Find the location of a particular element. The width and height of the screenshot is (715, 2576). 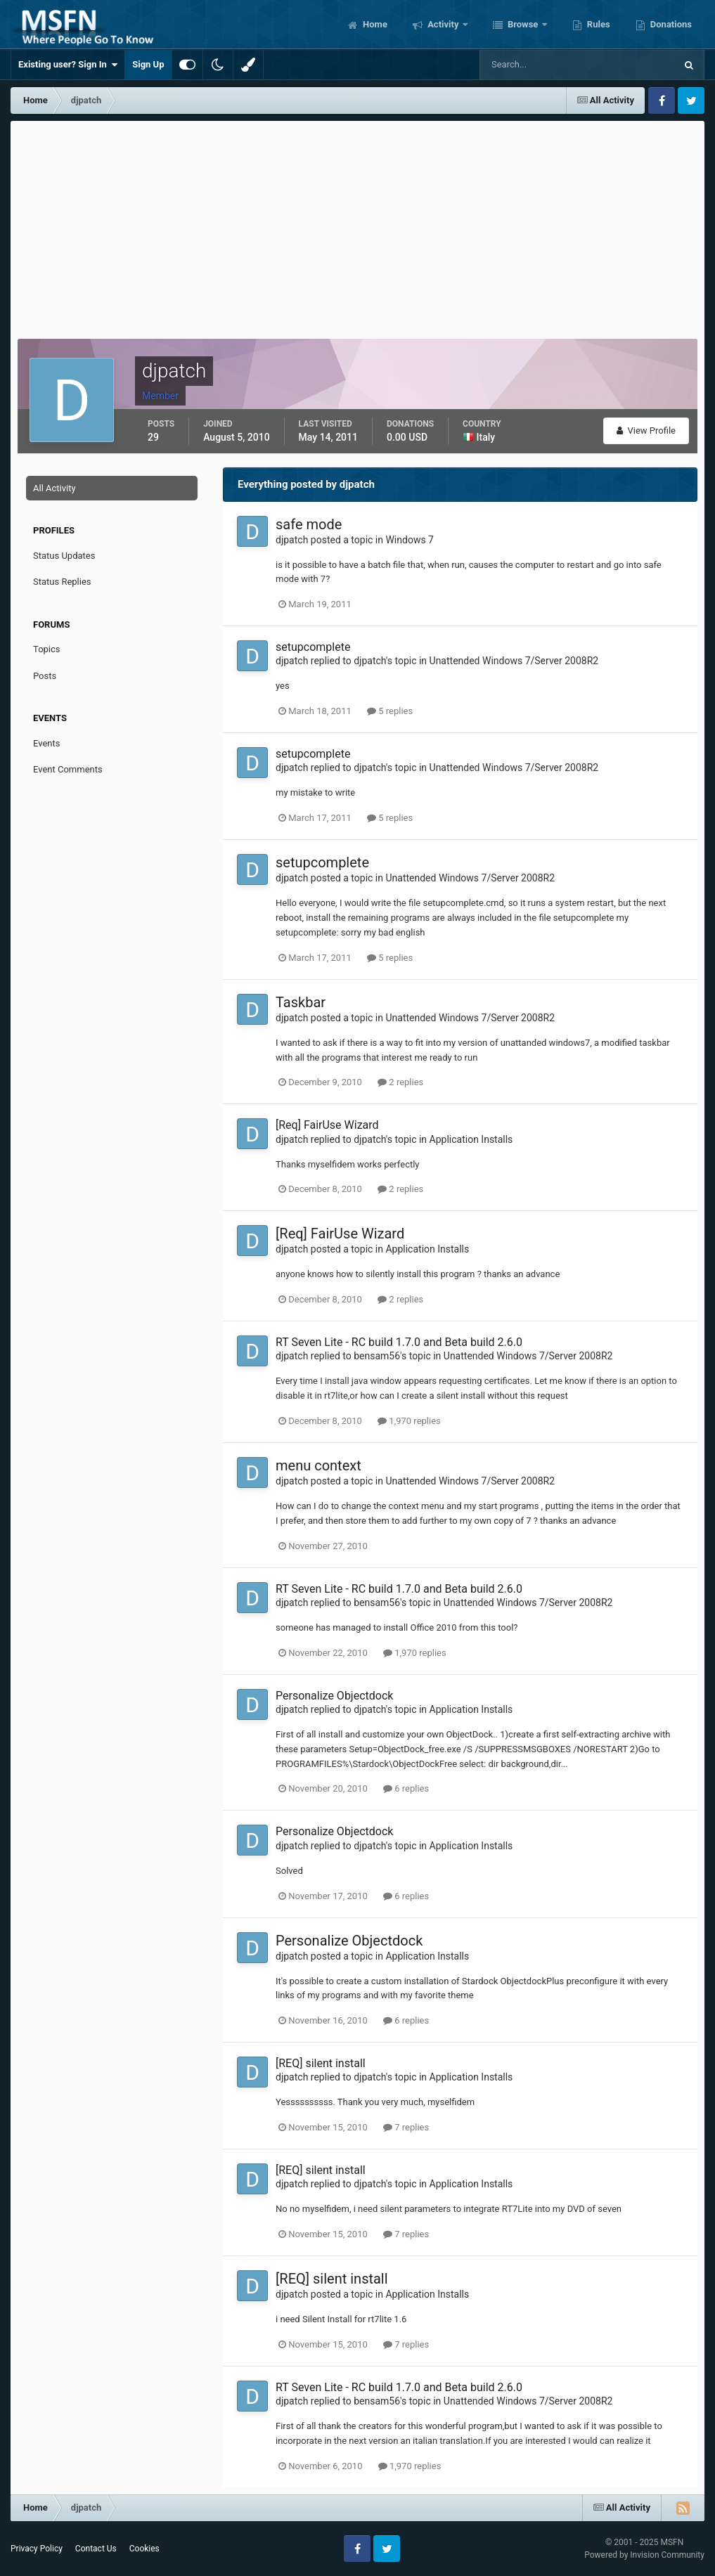

[Advertisement] is located at coordinates (357, 226).